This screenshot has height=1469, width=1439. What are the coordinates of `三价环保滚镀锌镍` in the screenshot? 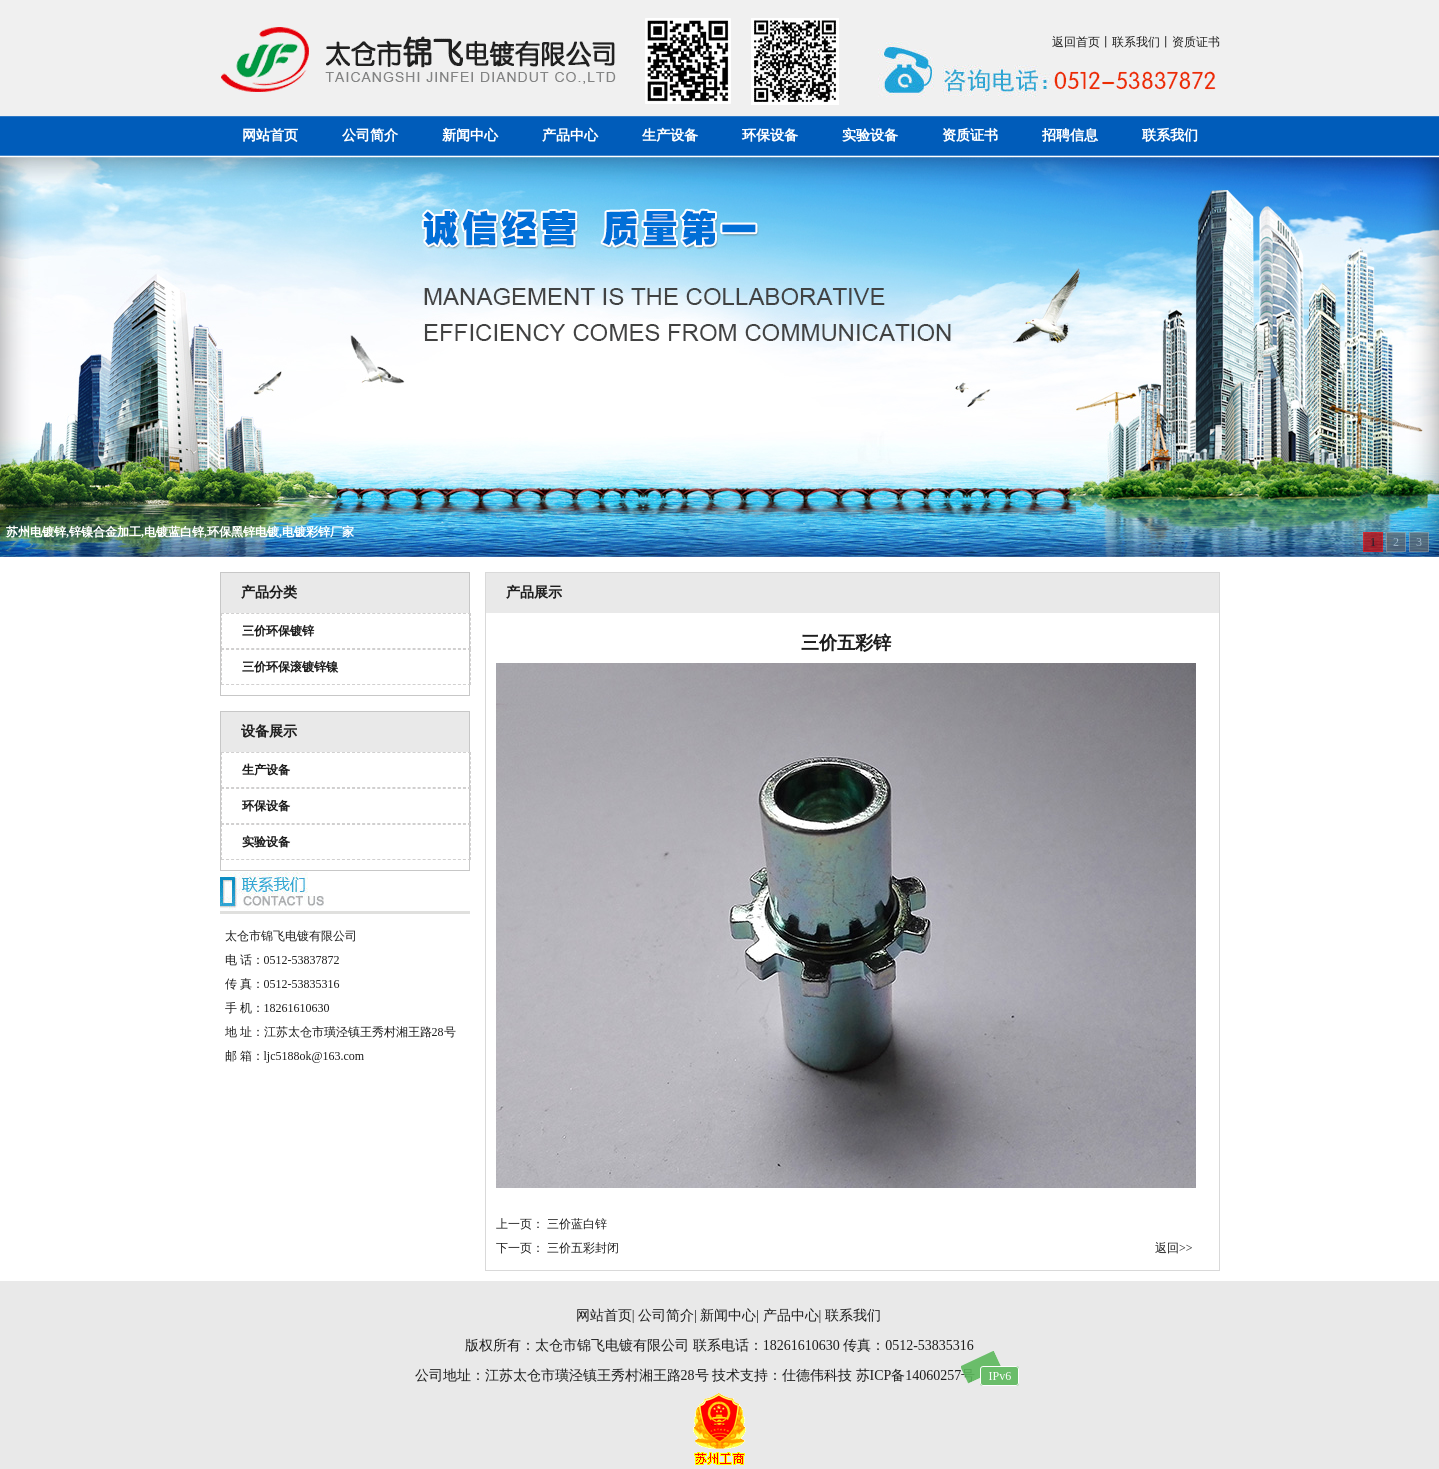 It's located at (290, 667).